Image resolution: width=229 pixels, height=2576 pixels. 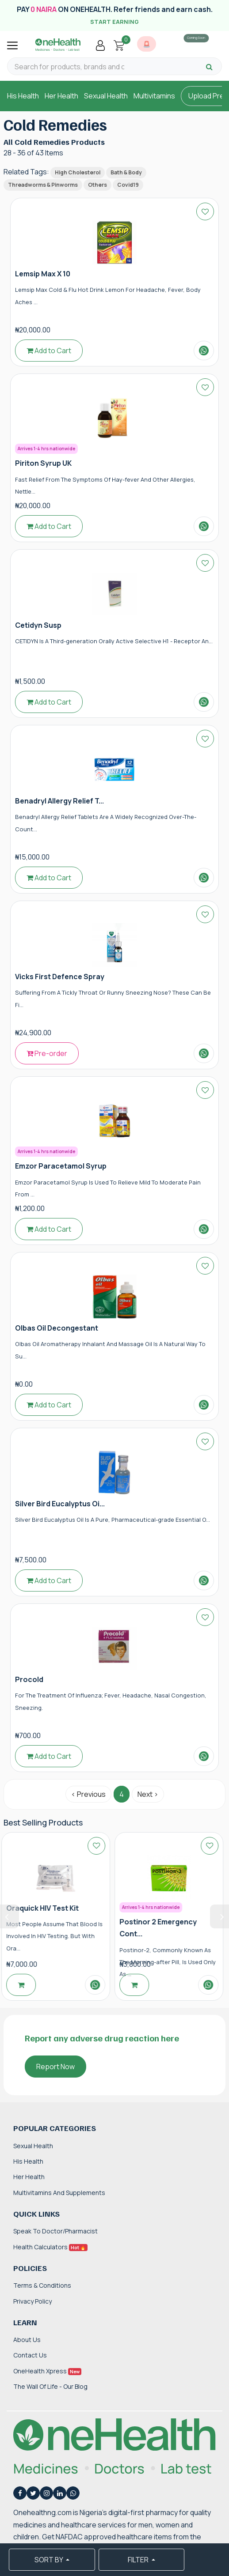 I want to click on Her Health, so click(x=61, y=96).